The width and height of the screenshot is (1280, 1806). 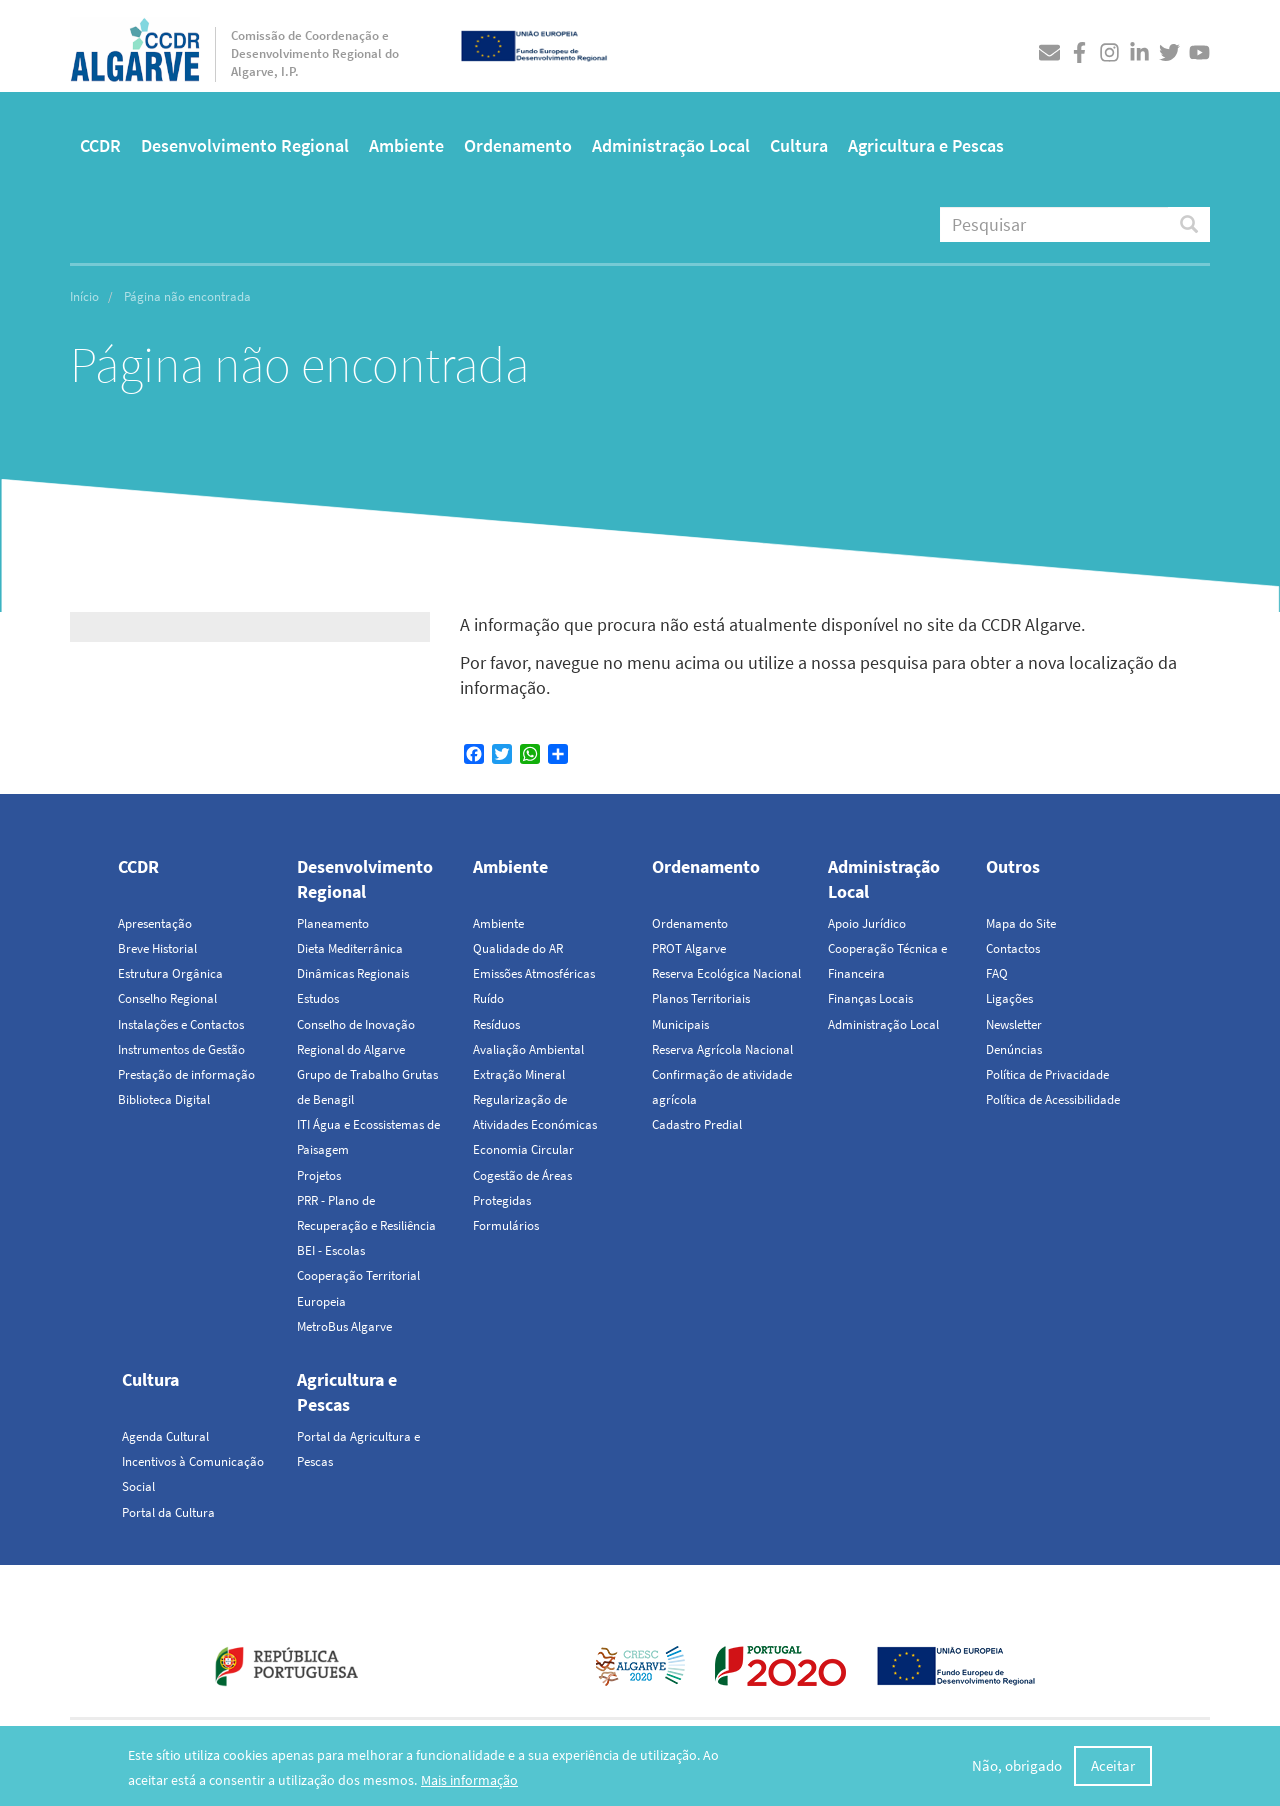 I want to click on Não, obrigado, so click(x=1017, y=1766).